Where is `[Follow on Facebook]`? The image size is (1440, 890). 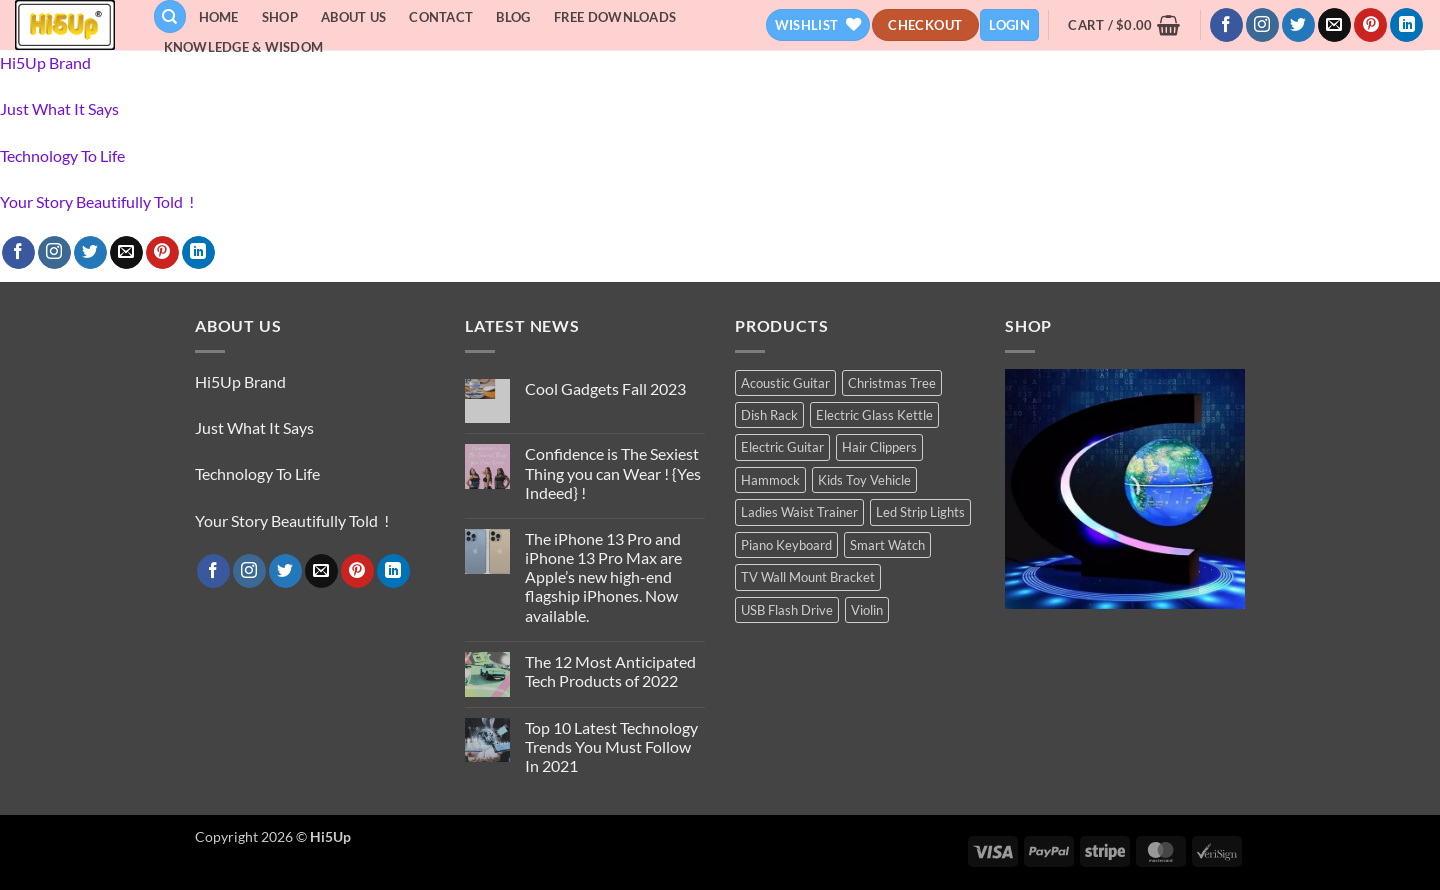
[Follow on Facebook] is located at coordinates (1226, 25).